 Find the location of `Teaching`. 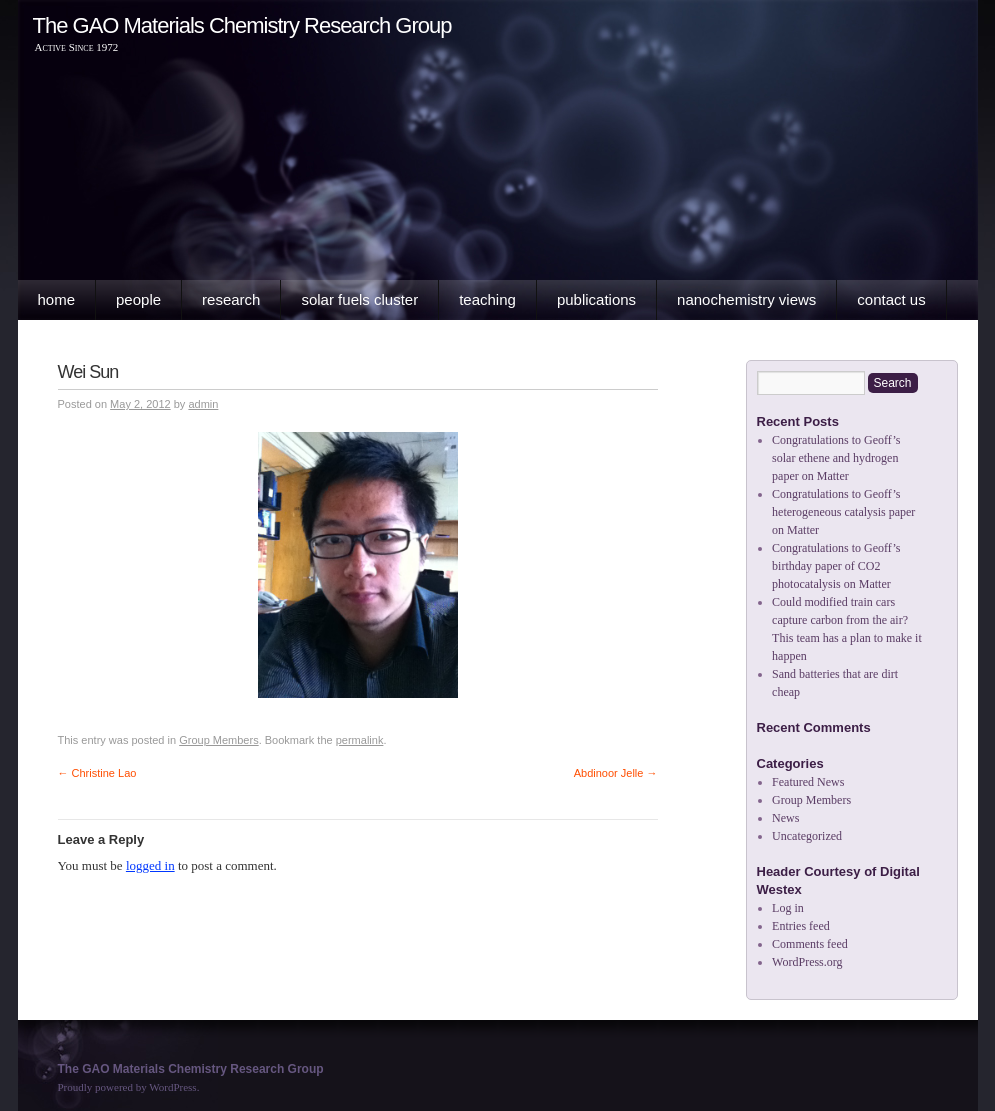

Teaching is located at coordinates (487, 299).